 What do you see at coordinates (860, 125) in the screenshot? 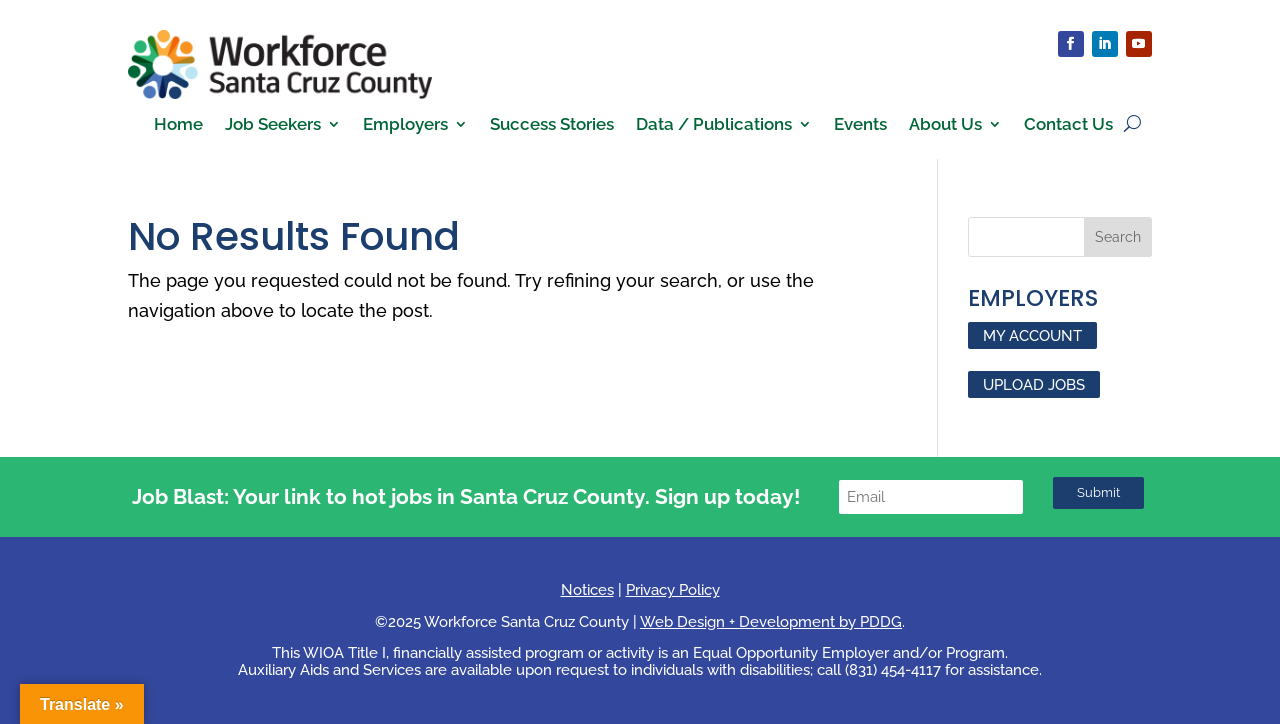
I see `Events` at bounding box center [860, 125].